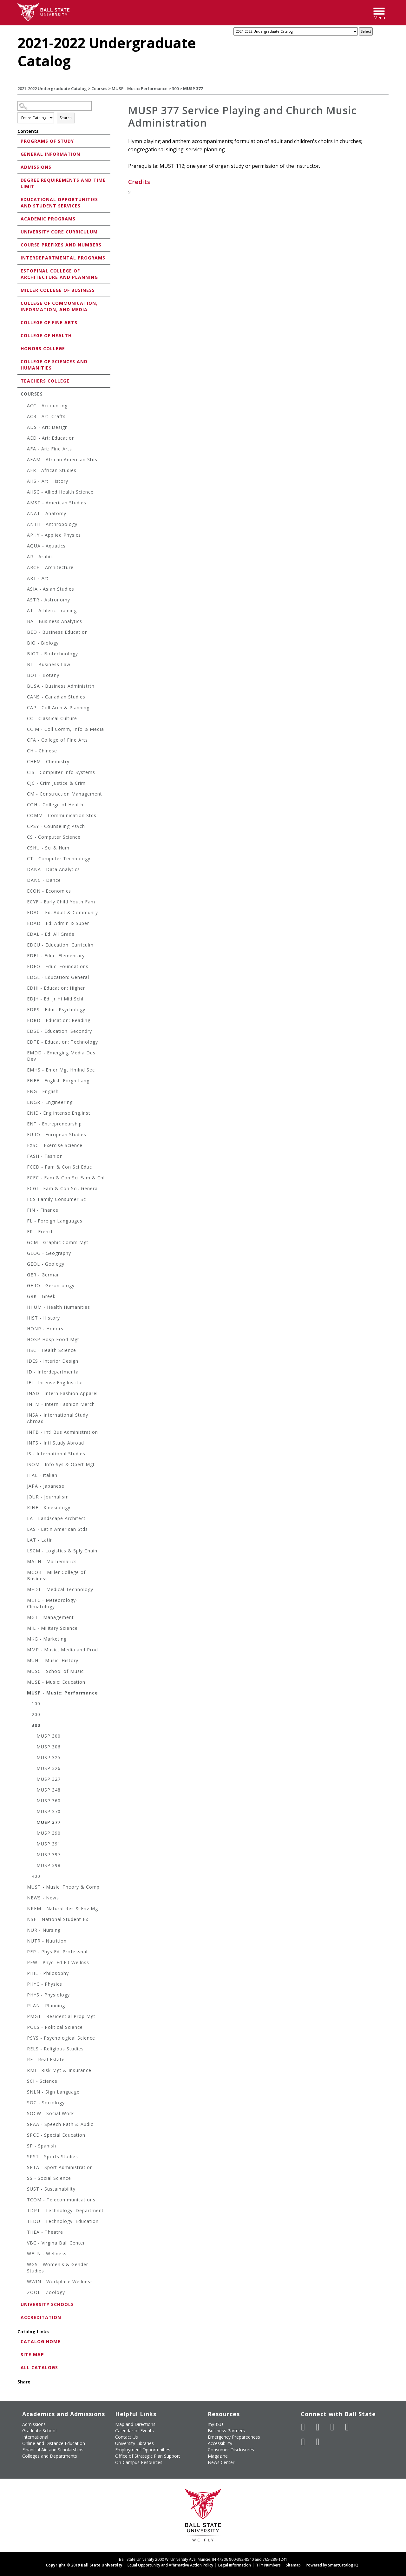  What do you see at coordinates (23, 1590) in the screenshot?
I see `[Show More of MEDT - Medical Technology]` at bounding box center [23, 1590].